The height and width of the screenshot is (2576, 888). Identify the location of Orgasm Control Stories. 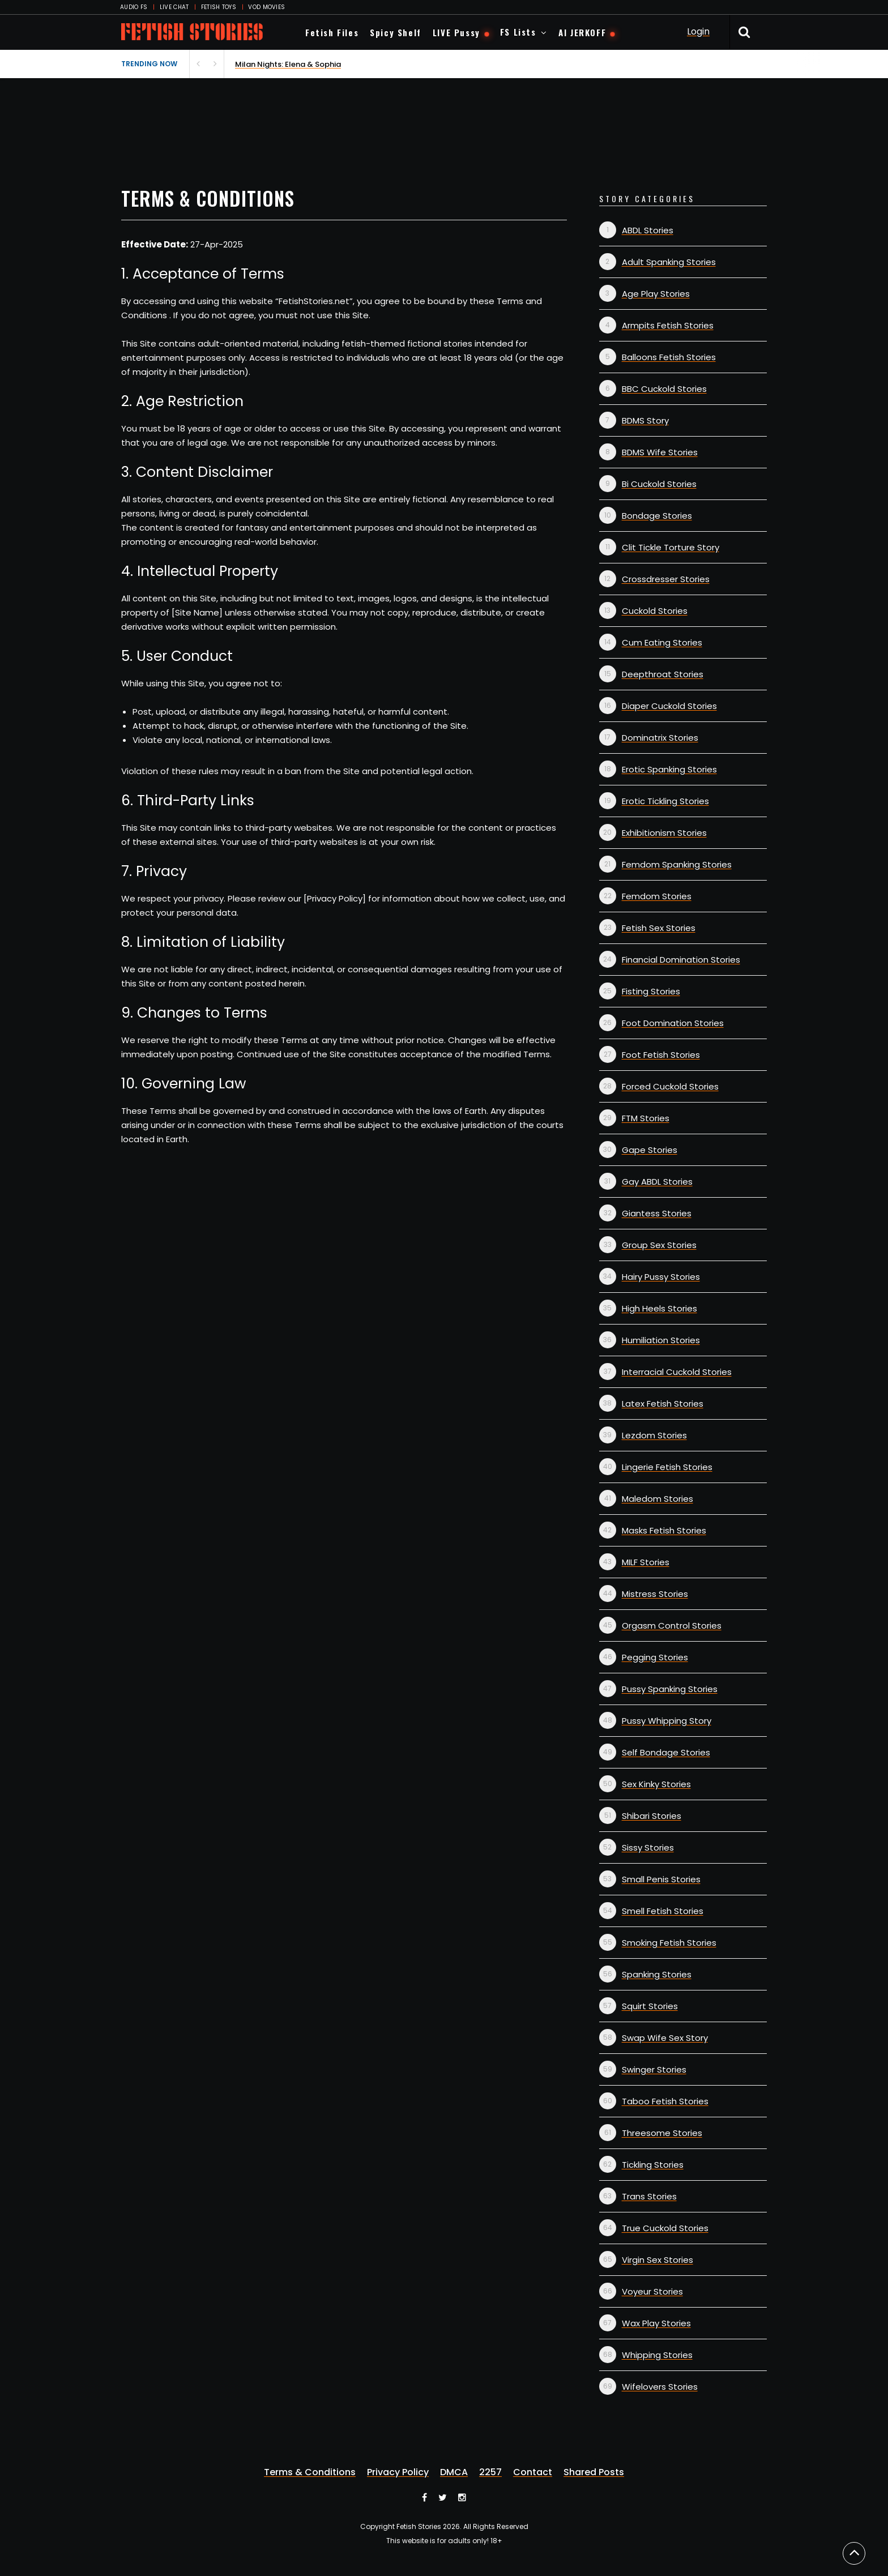
(672, 1625).